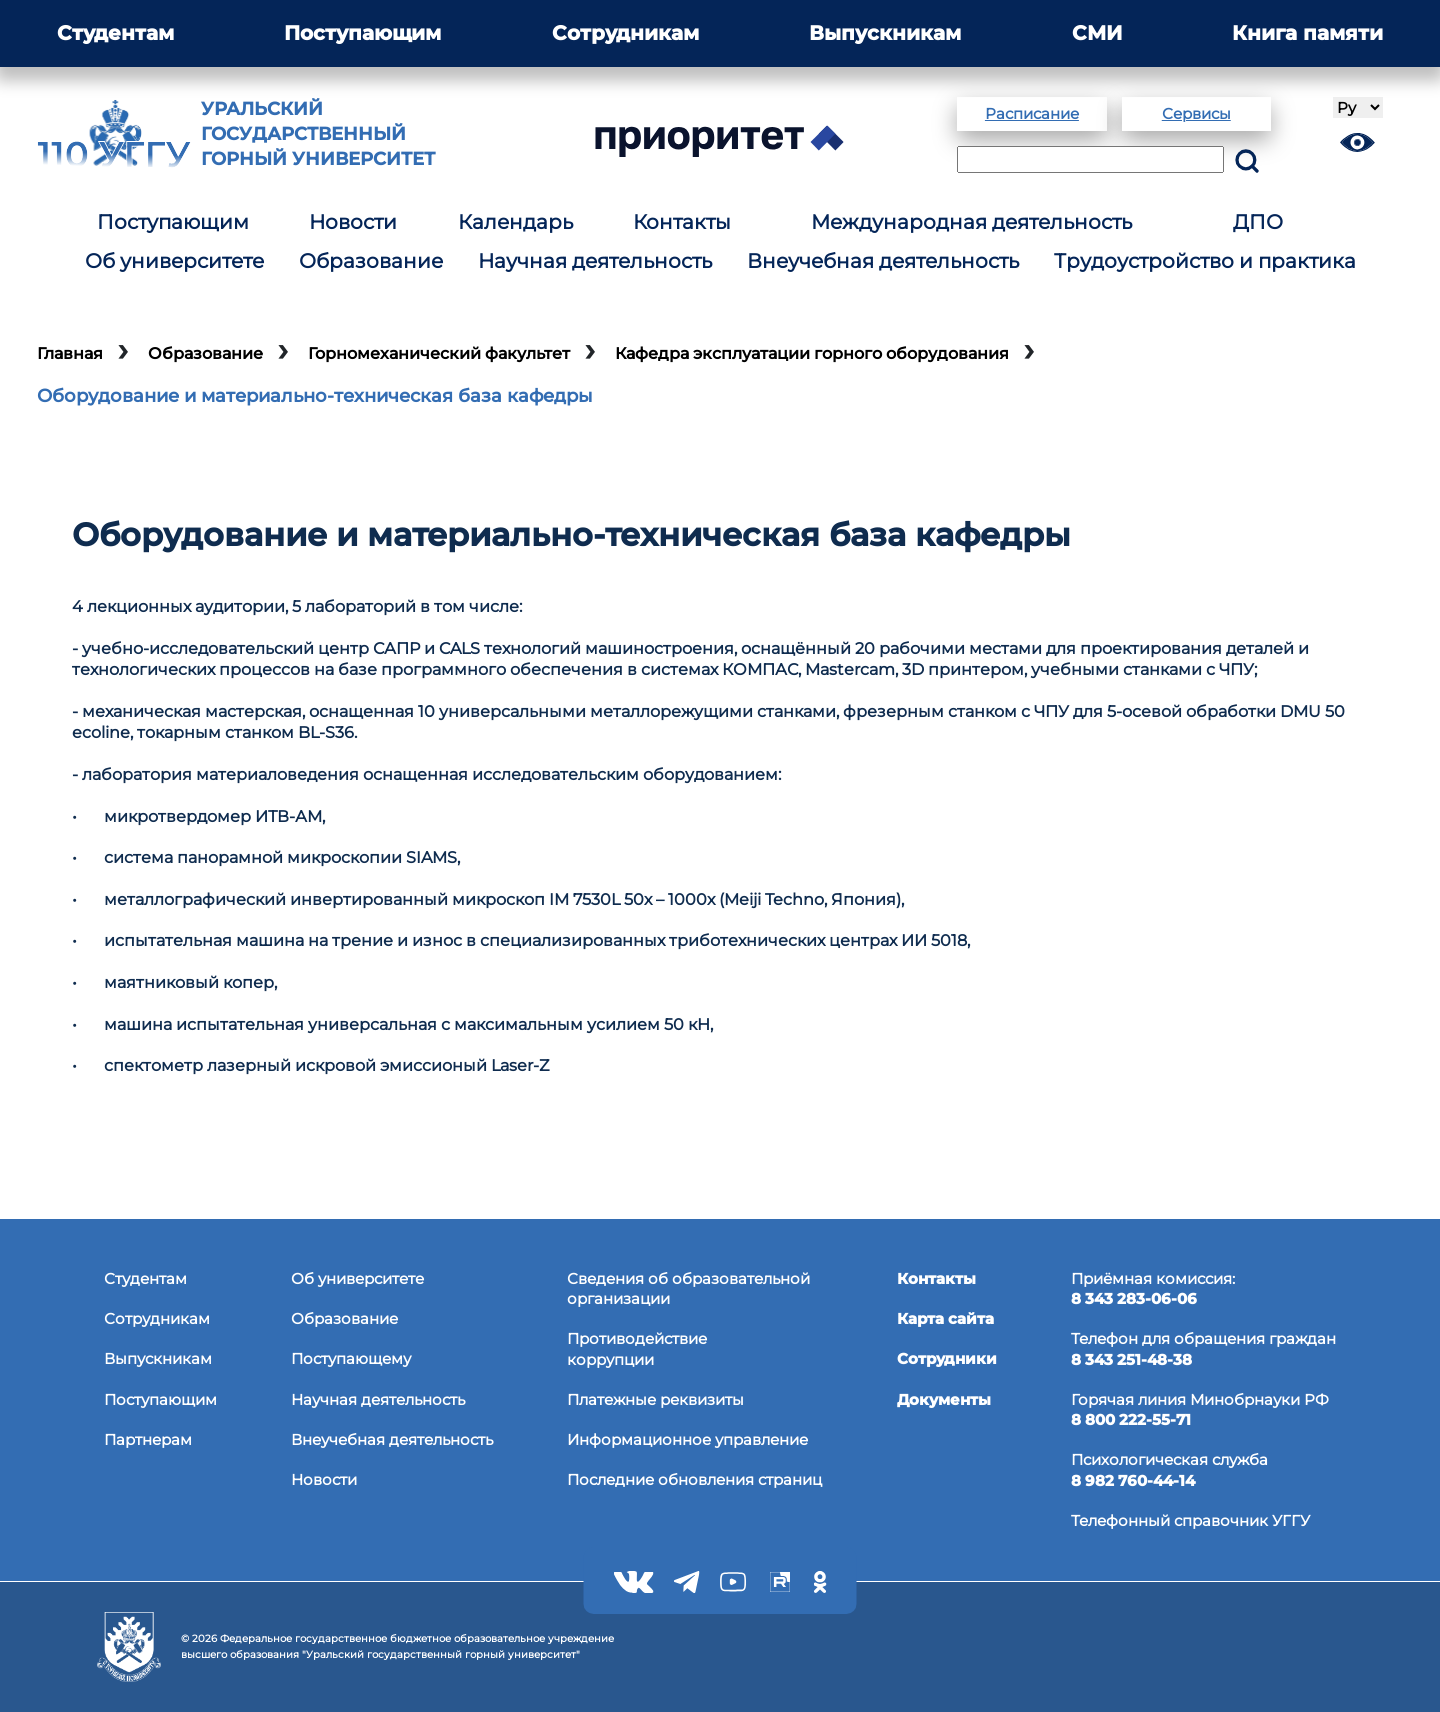 The image size is (1440, 1712). I want to click on Оборудование и материально-техническая база кафедры, so click(315, 396).